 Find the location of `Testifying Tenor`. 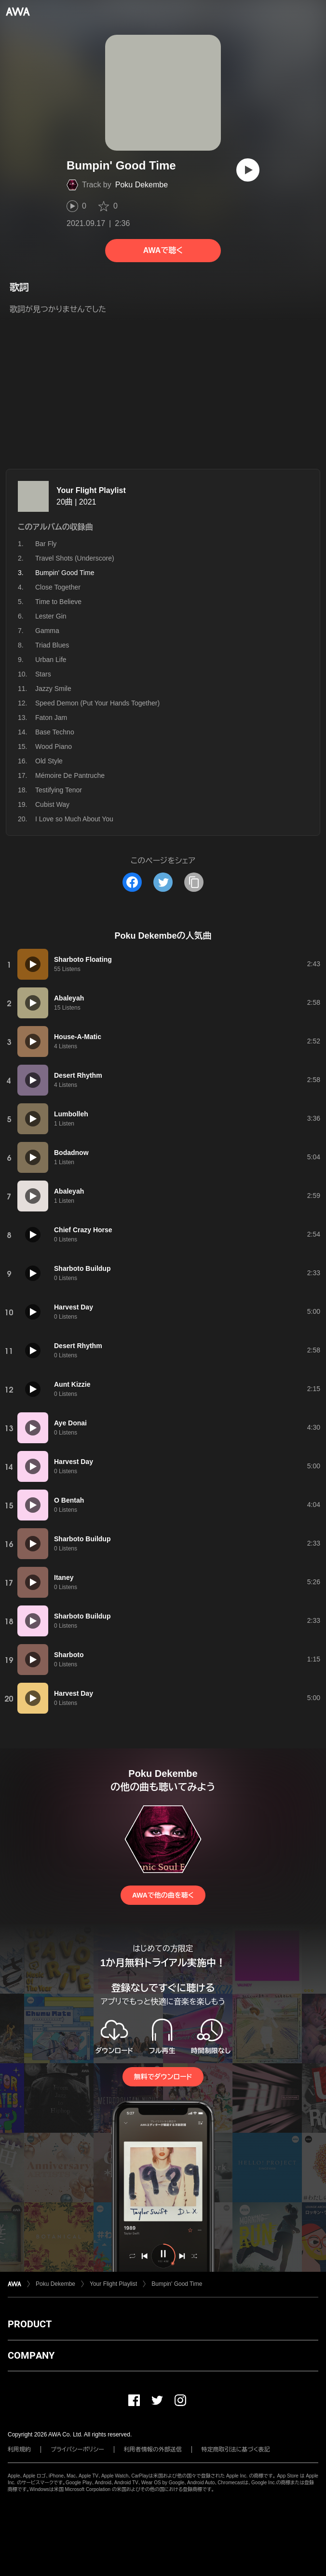

Testifying Tenor is located at coordinates (58, 790).